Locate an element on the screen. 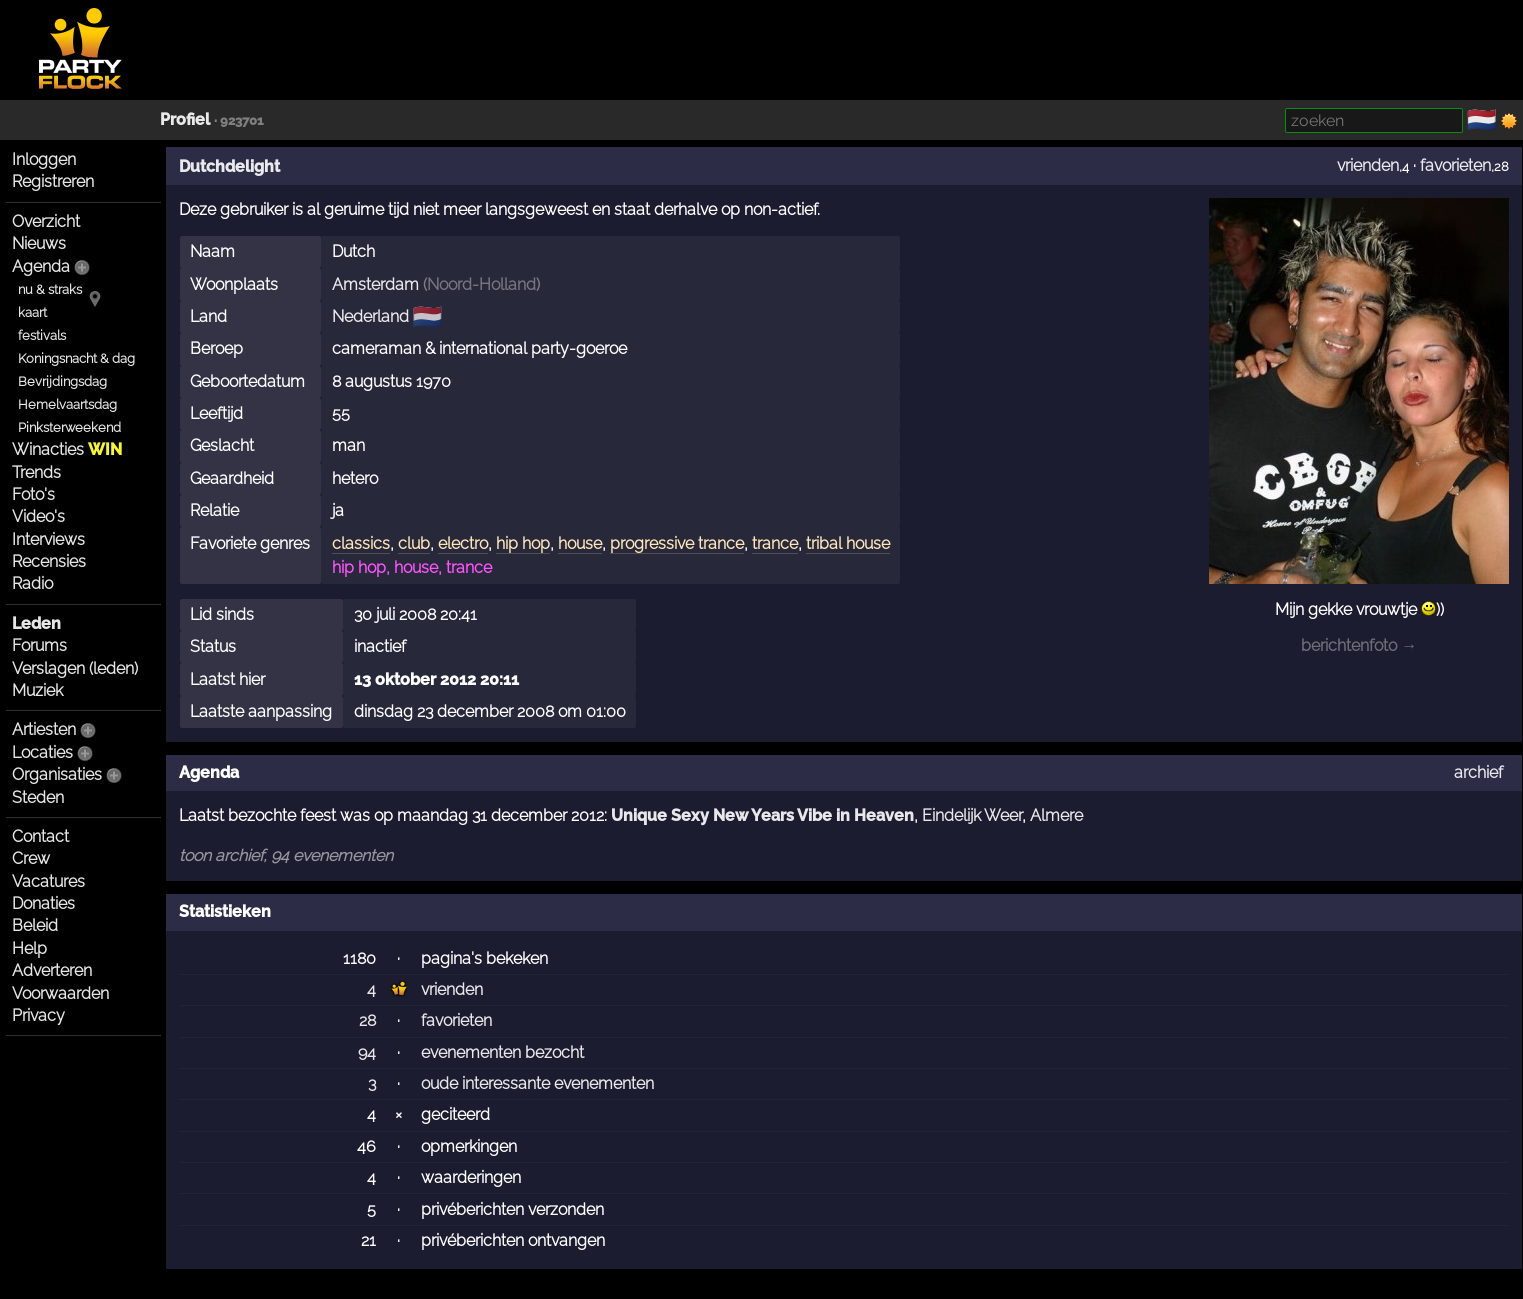 This screenshot has height=1299, width=1523. festivals is located at coordinates (42, 335).